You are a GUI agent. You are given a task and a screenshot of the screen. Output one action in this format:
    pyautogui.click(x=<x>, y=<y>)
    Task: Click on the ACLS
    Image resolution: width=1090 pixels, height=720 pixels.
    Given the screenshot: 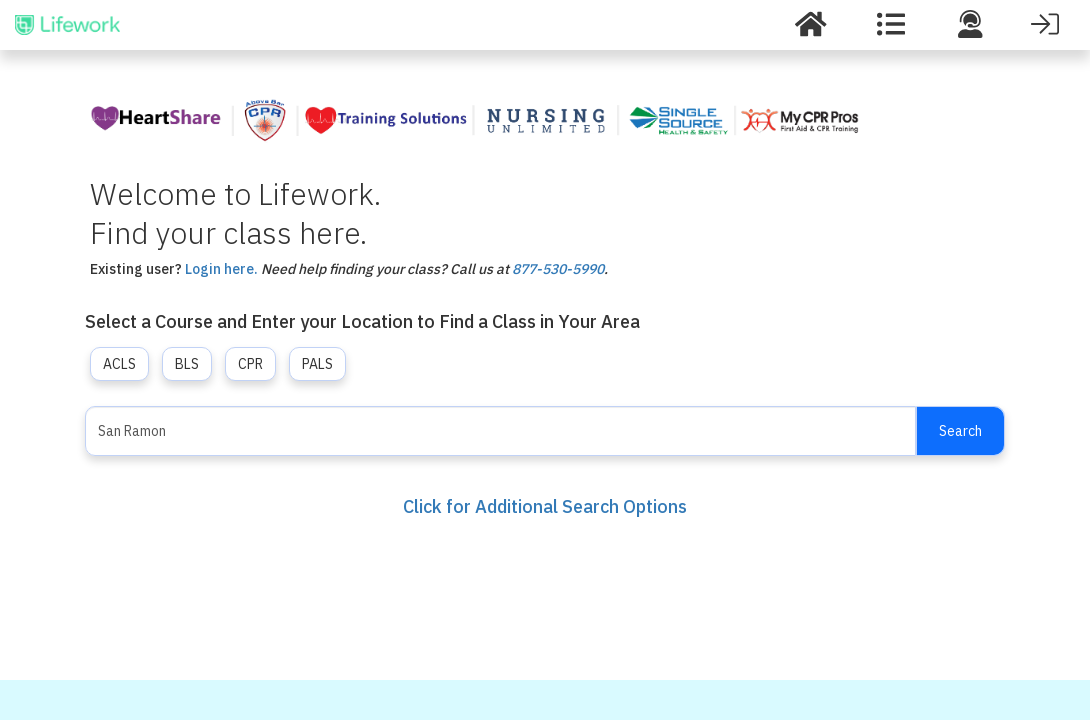 What is the action you would take?
    pyautogui.click(x=119, y=364)
    